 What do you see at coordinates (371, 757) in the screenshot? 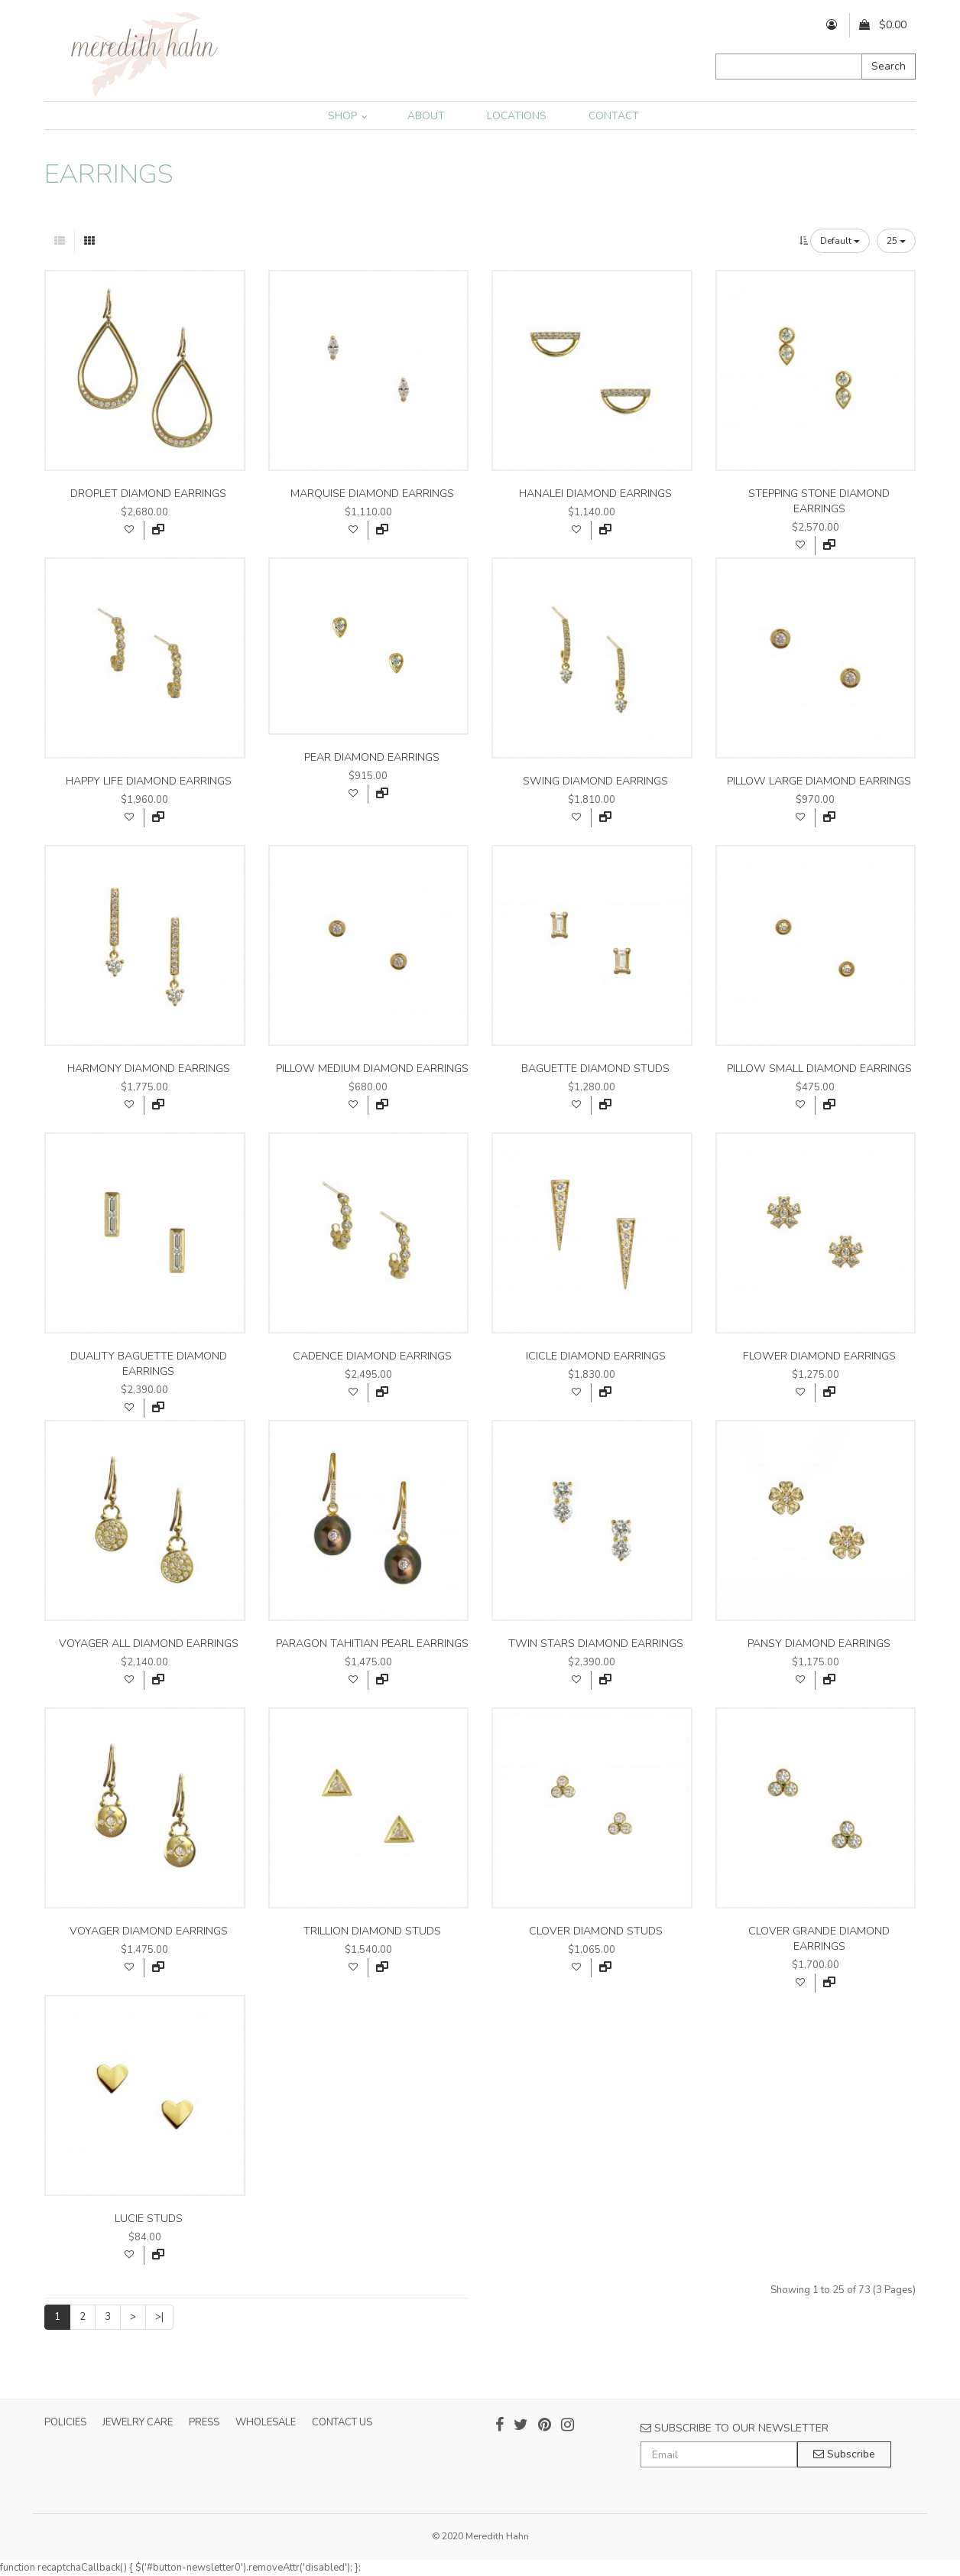
I see `pear diamond earrings` at bounding box center [371, 757].